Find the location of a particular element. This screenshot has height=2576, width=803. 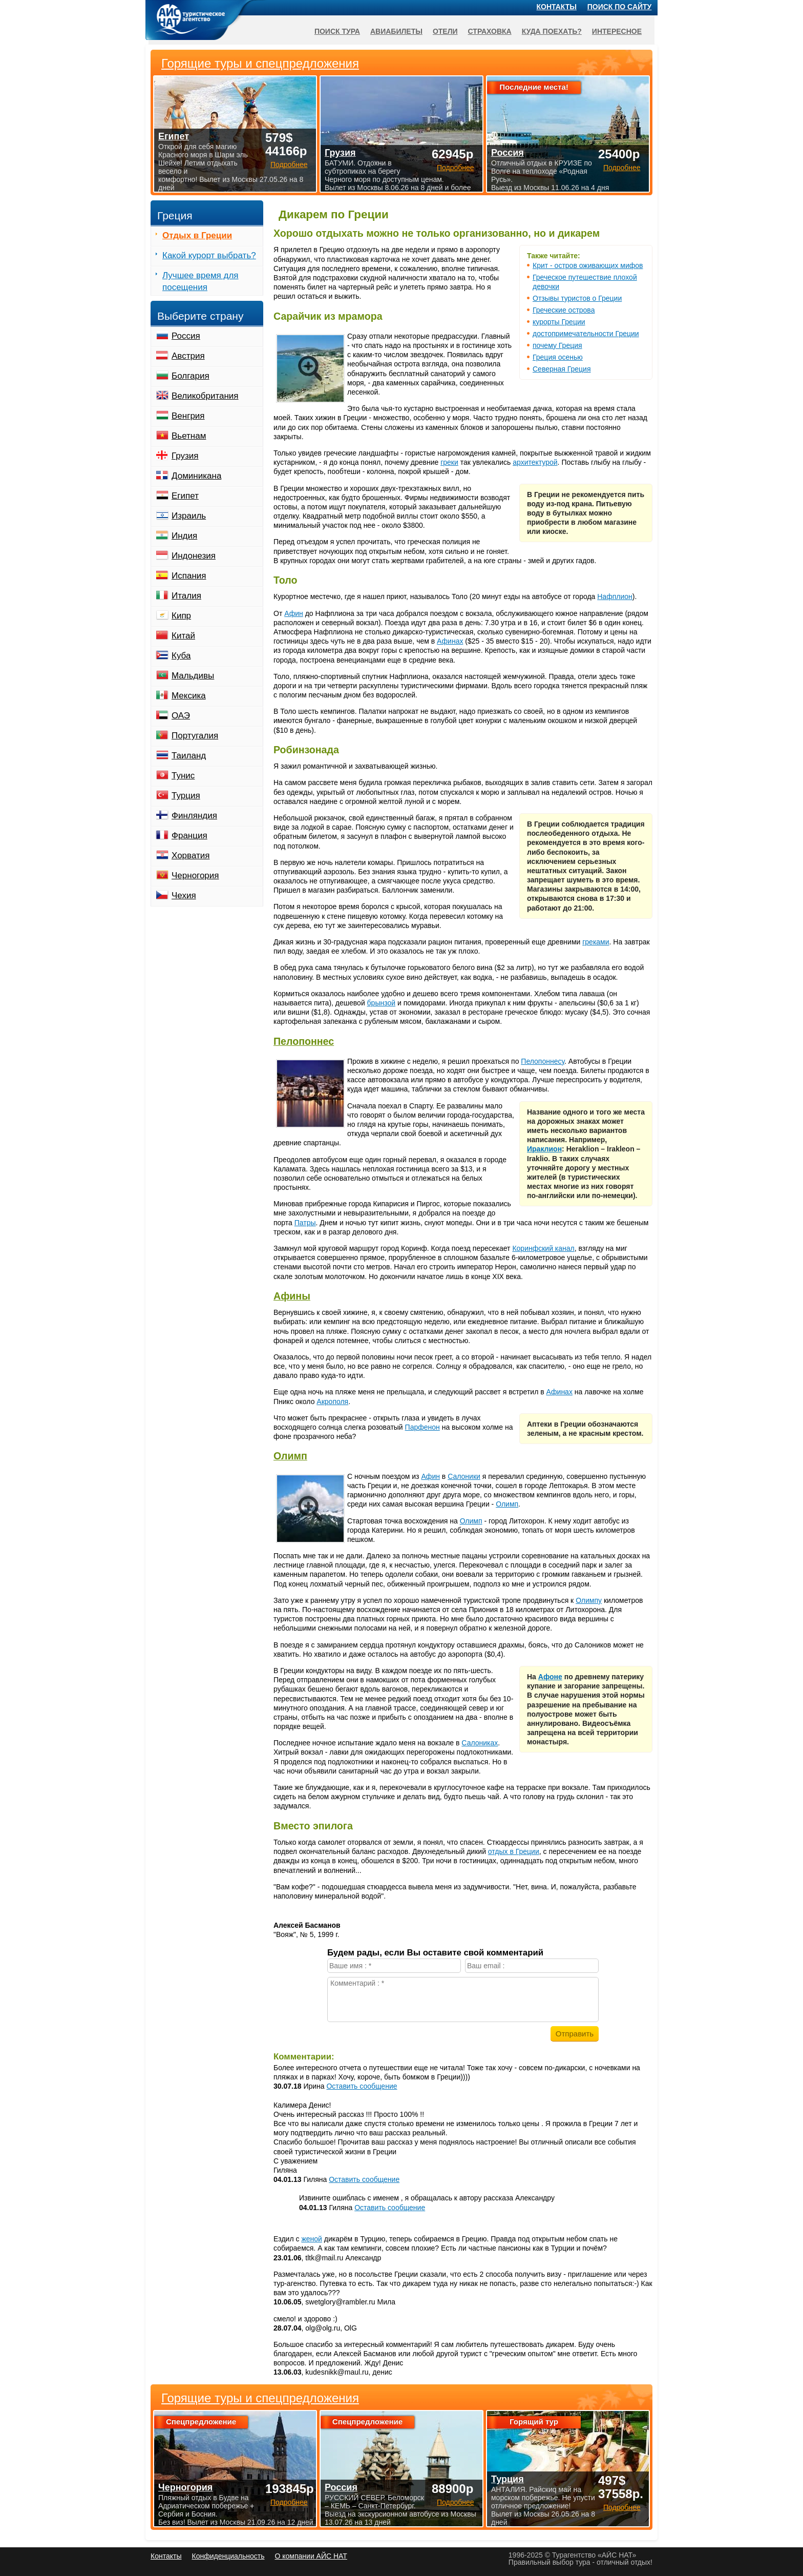

Индонезия is located at coordinates (194, 556).